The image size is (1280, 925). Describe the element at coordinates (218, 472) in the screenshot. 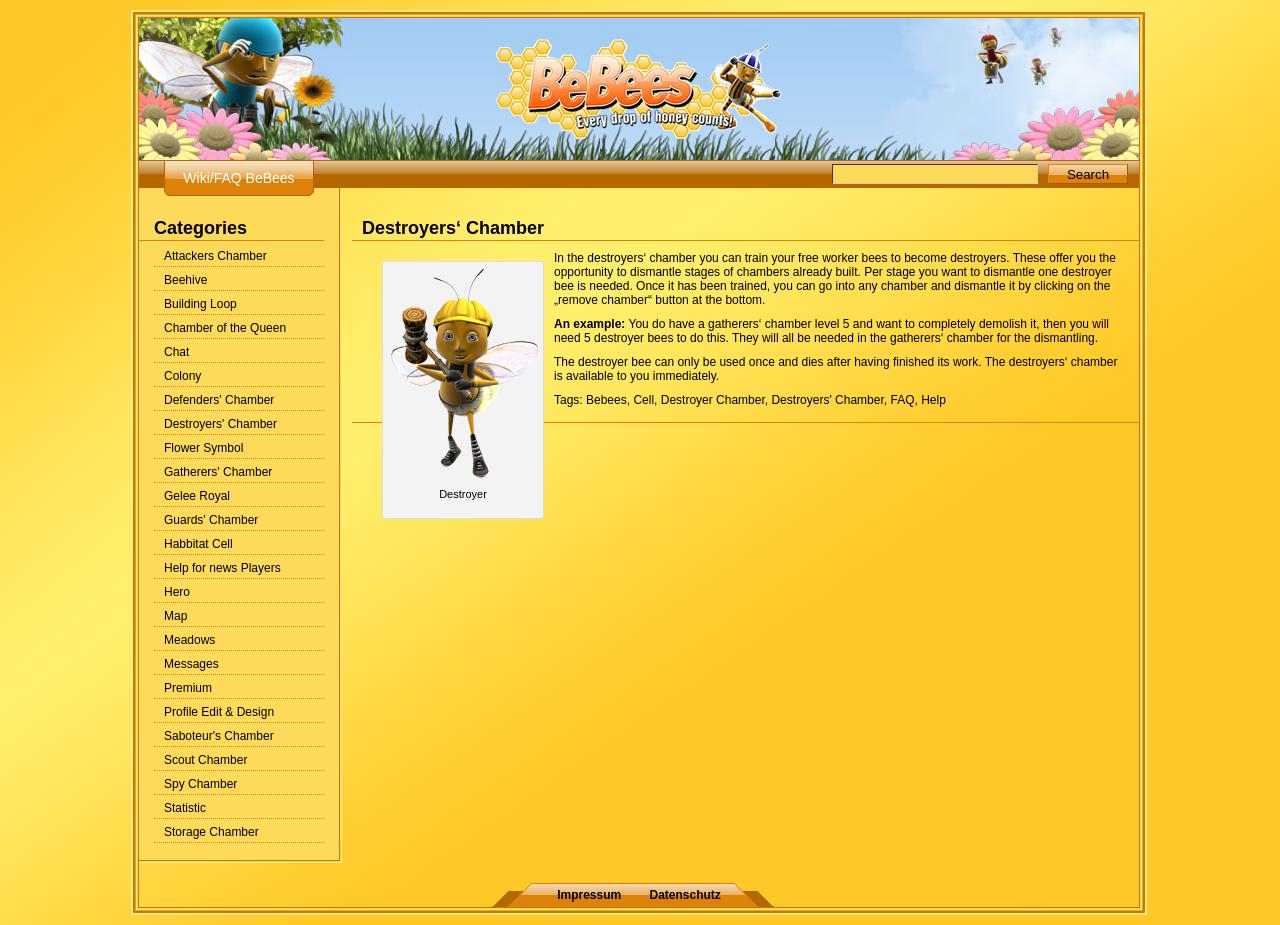

I see `Gatherers' Chamber` at that location.